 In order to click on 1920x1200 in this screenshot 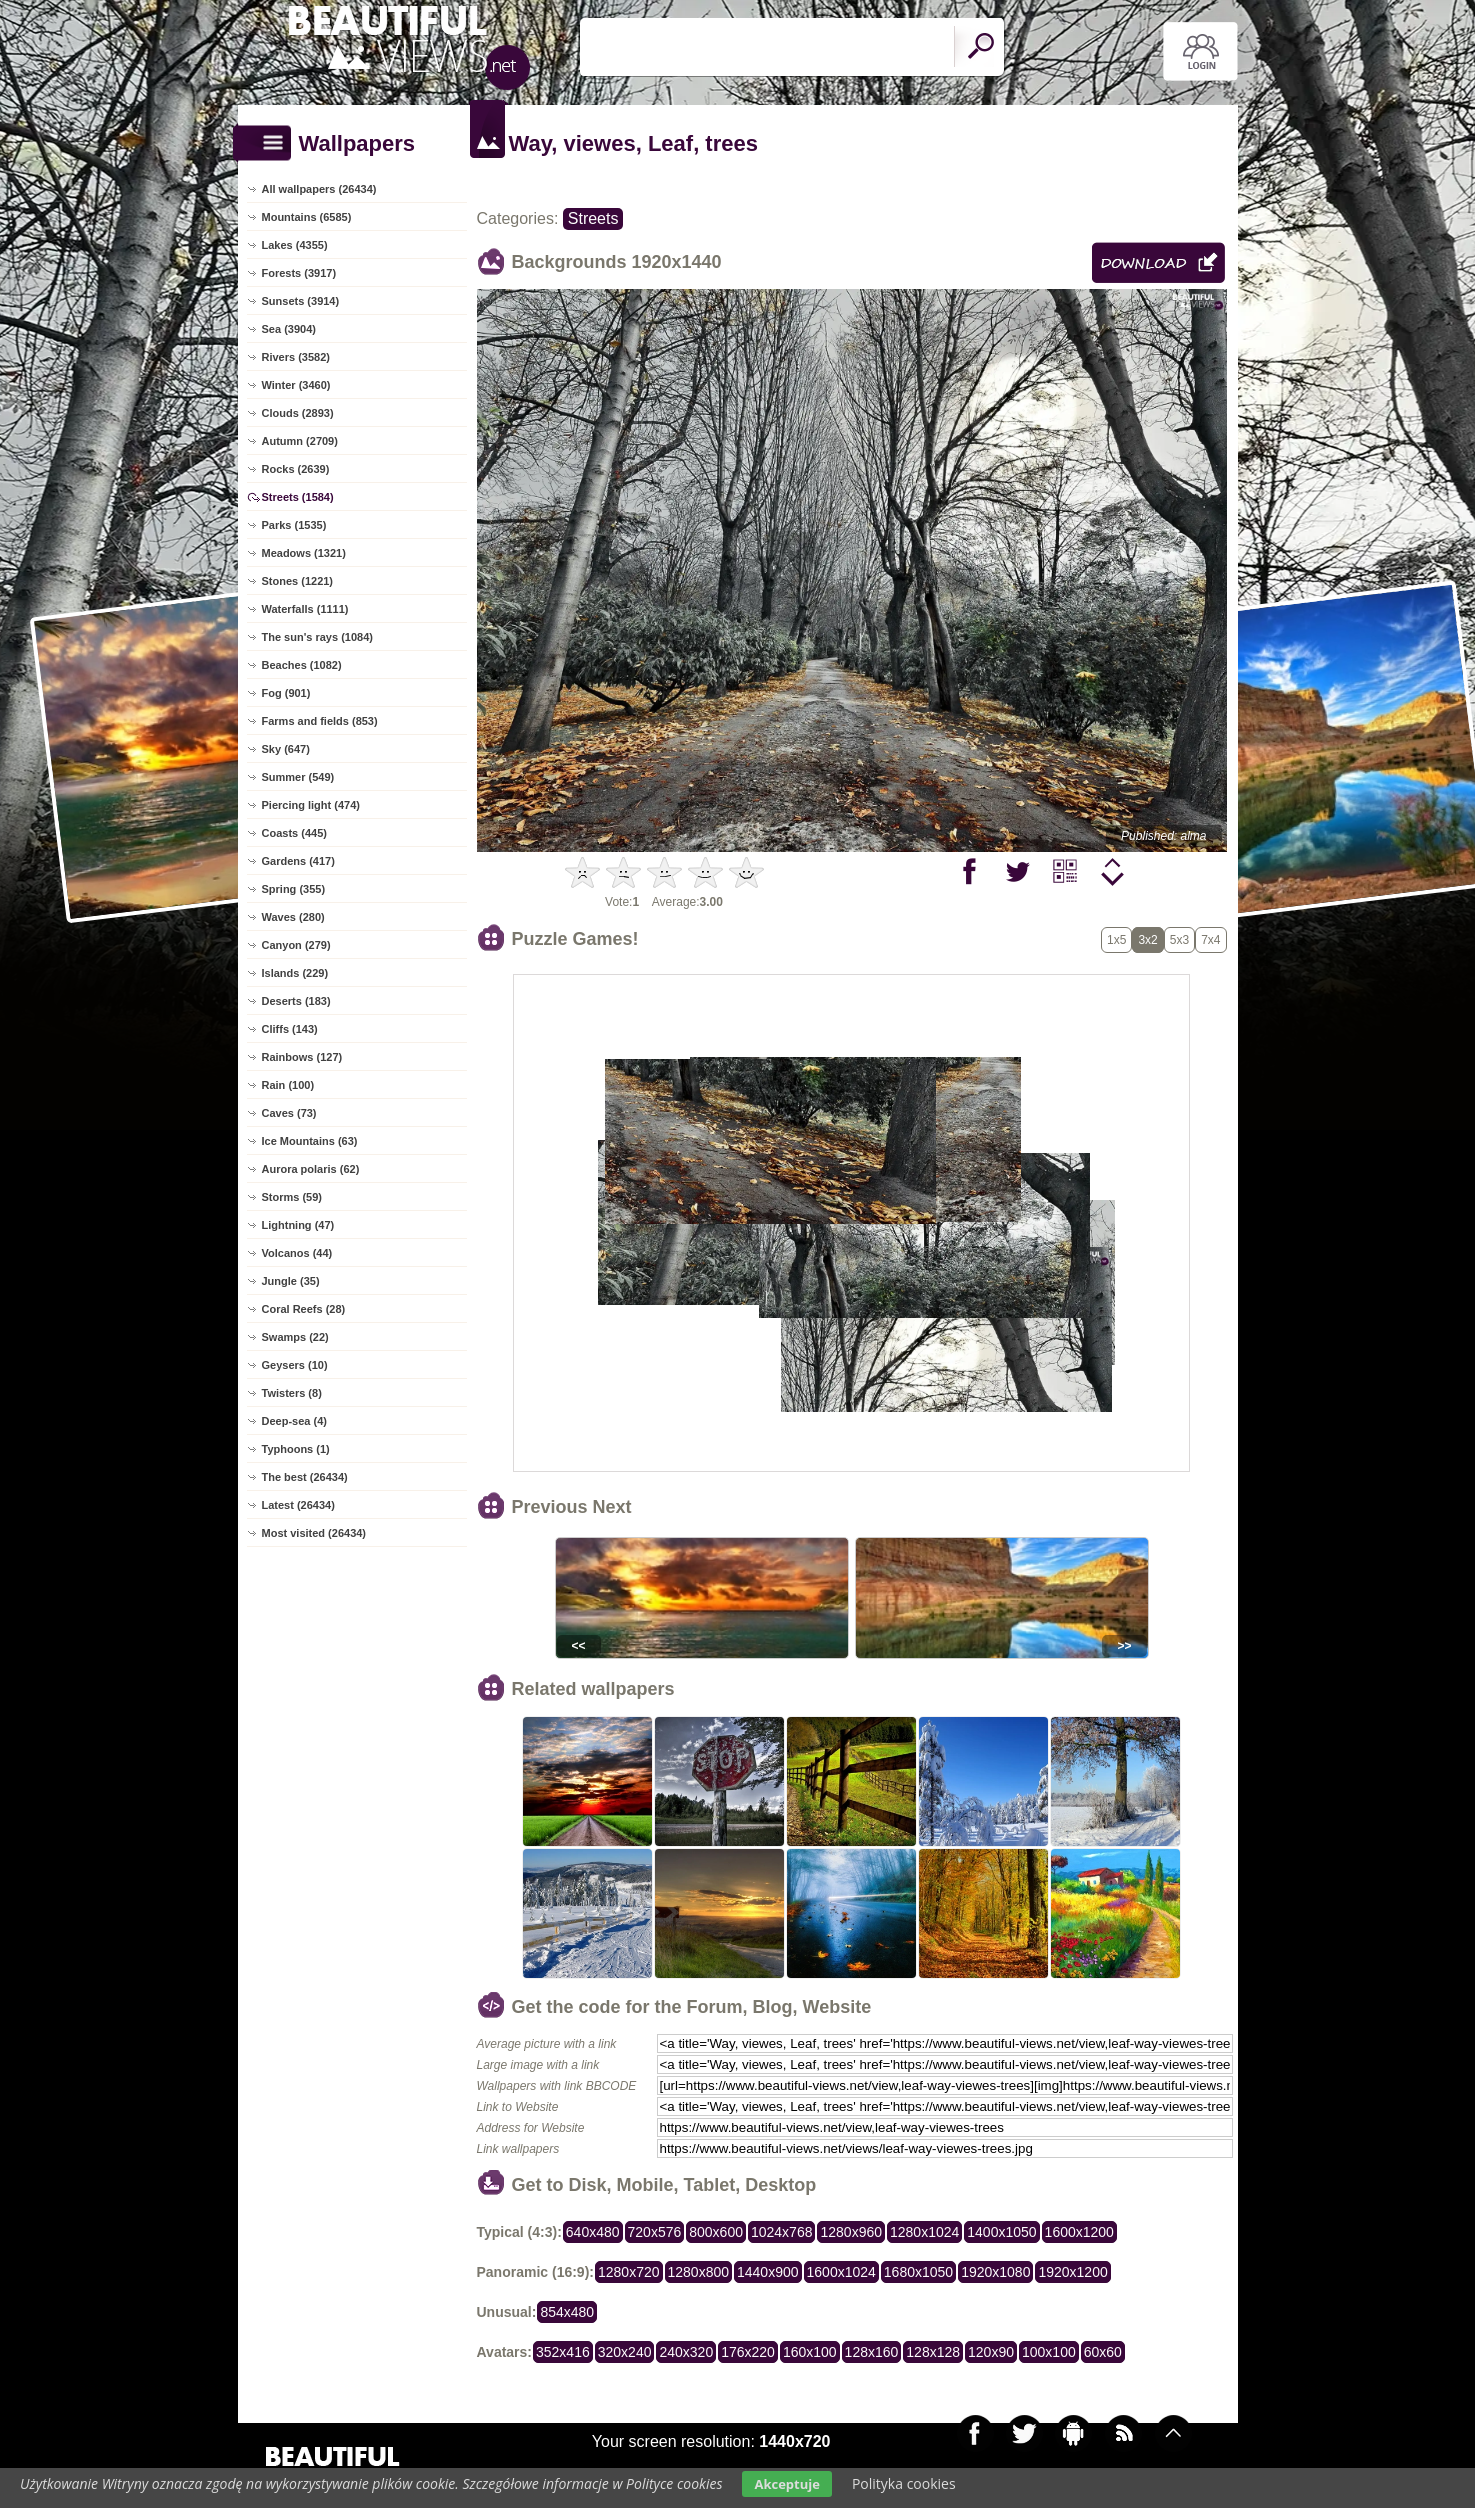, I will do `click(1072, 2272)`.